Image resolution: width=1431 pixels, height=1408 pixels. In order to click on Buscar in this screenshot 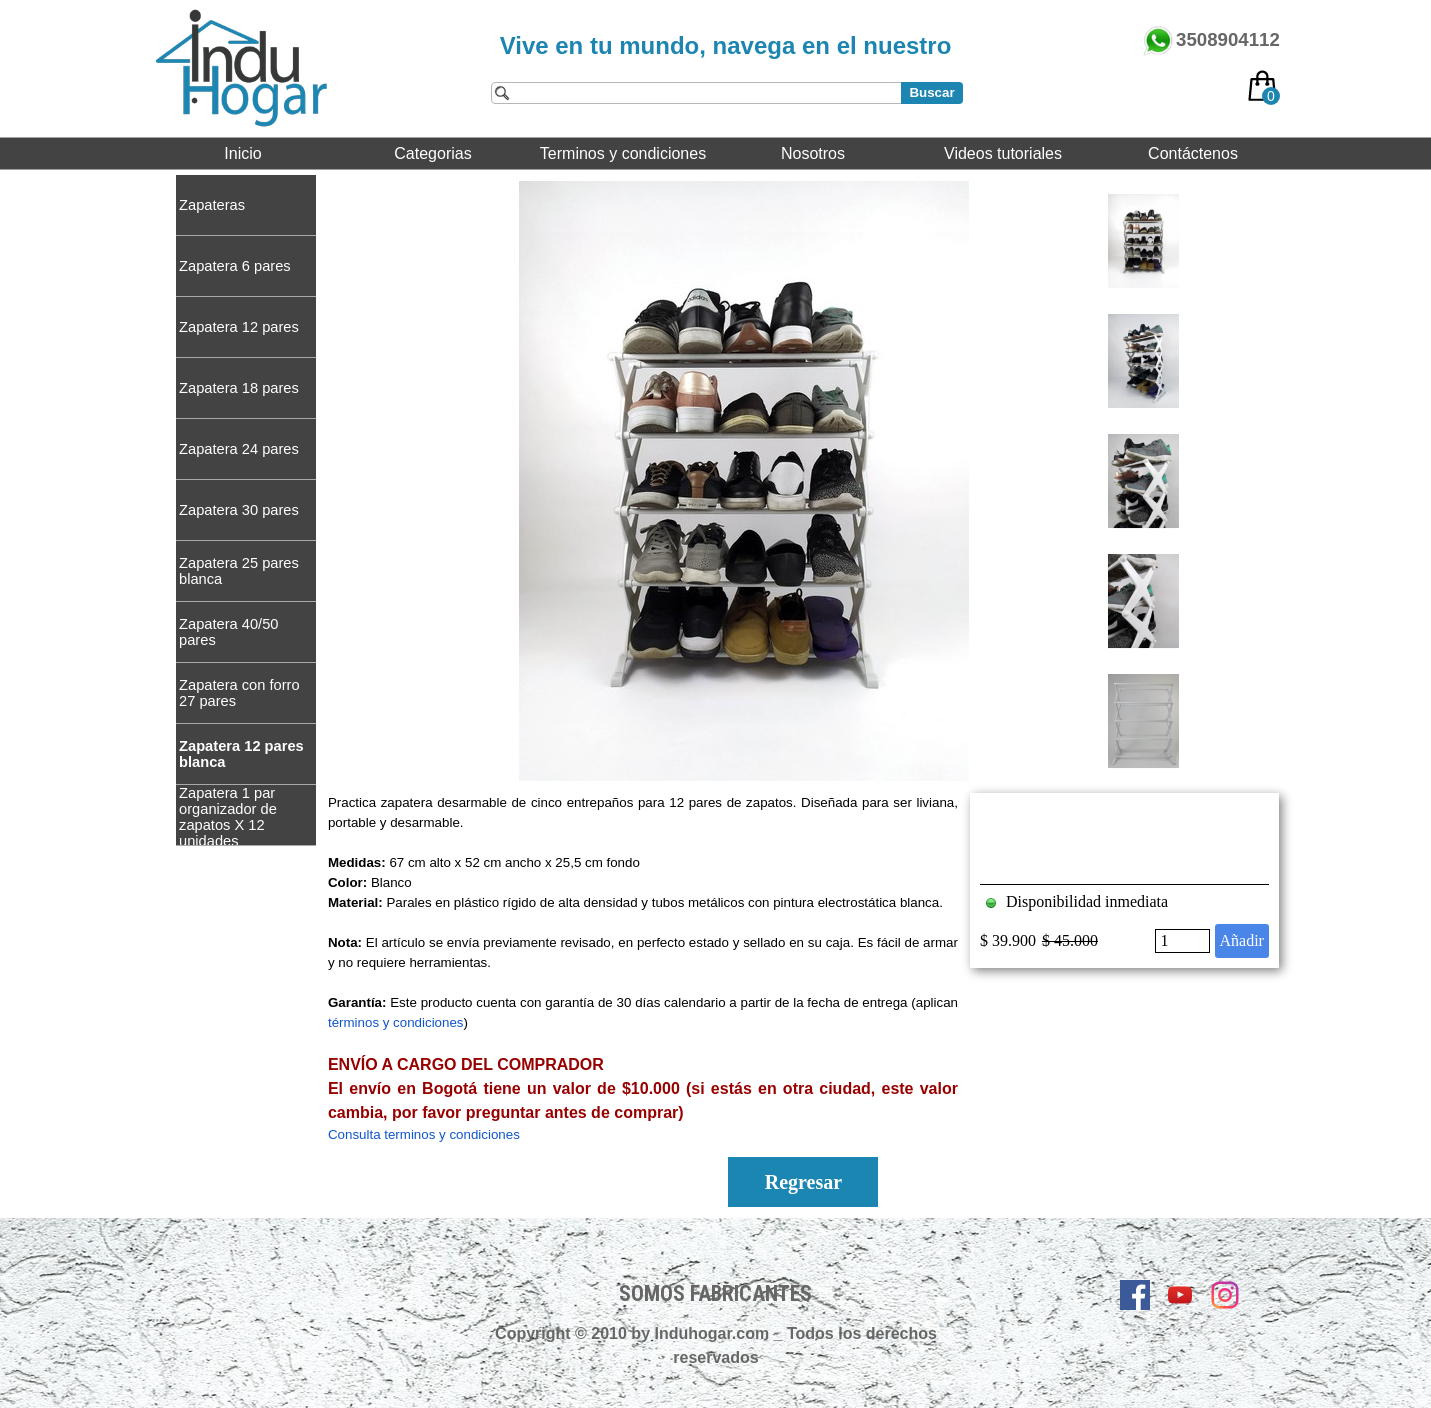, I will do `click(931, 92)`.